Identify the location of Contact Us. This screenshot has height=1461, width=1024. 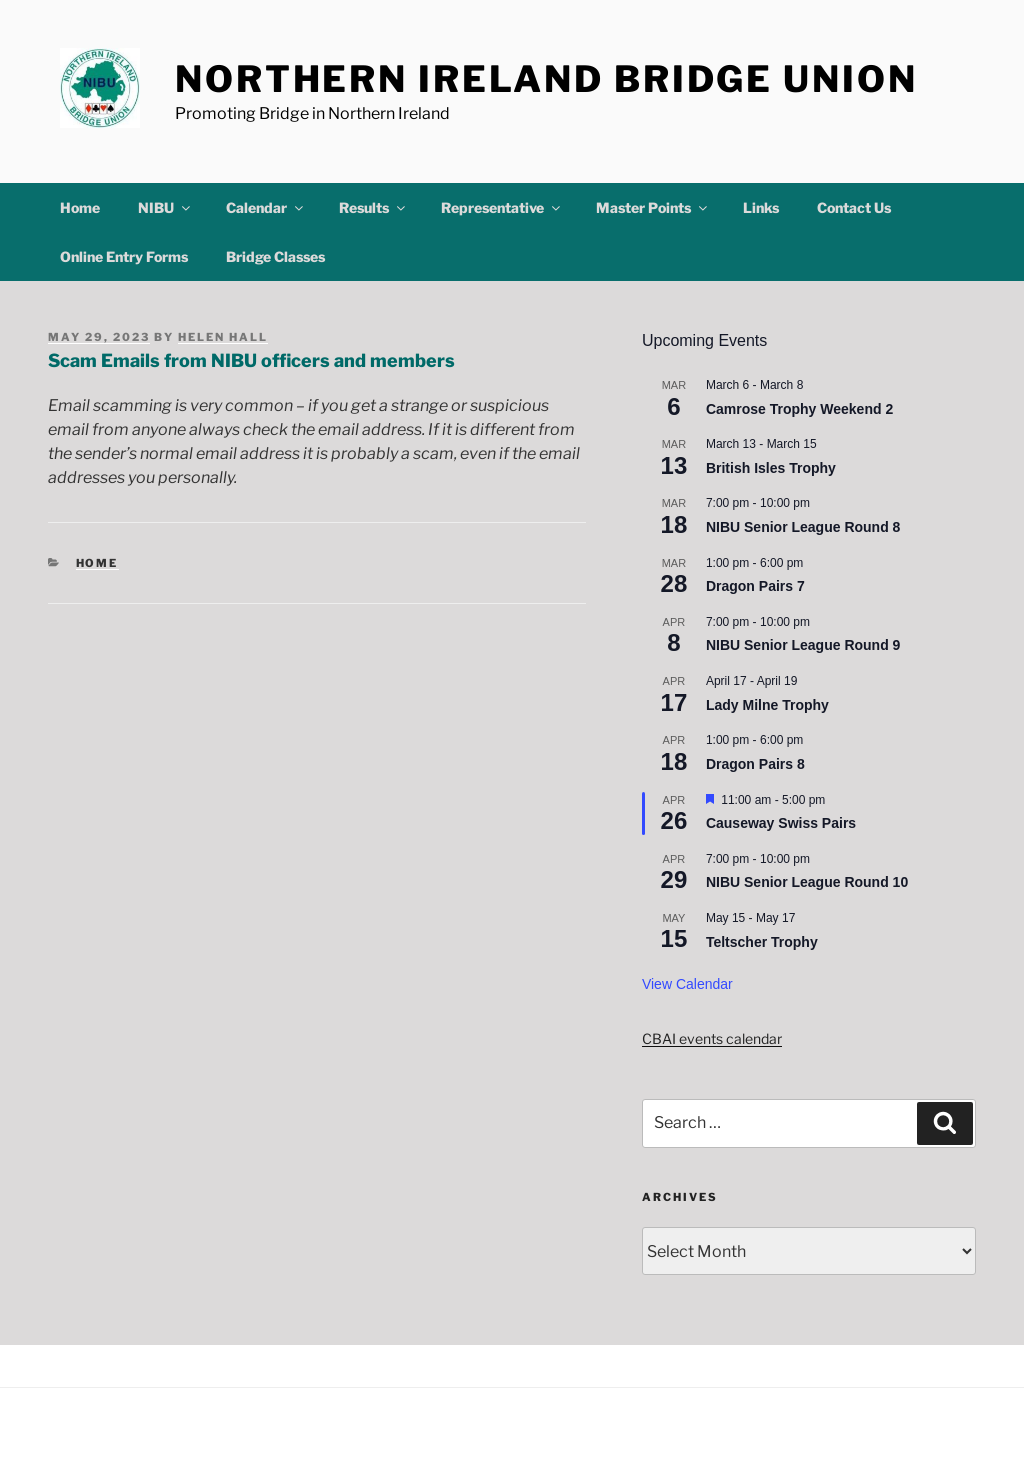
(854, 207).